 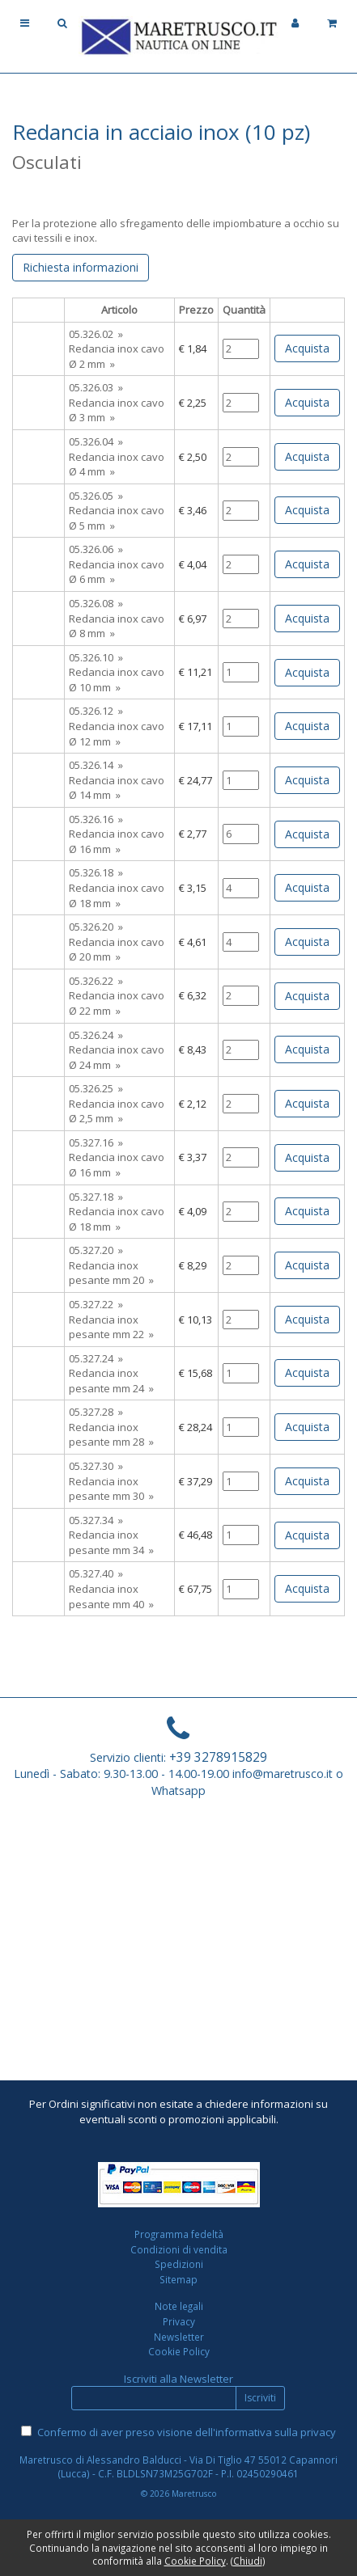 What do you see at coordinates (111, 1542) in the screenshot?
I see `Redancia inox pesante mm 34 »` at bounding box center [111, 1542].